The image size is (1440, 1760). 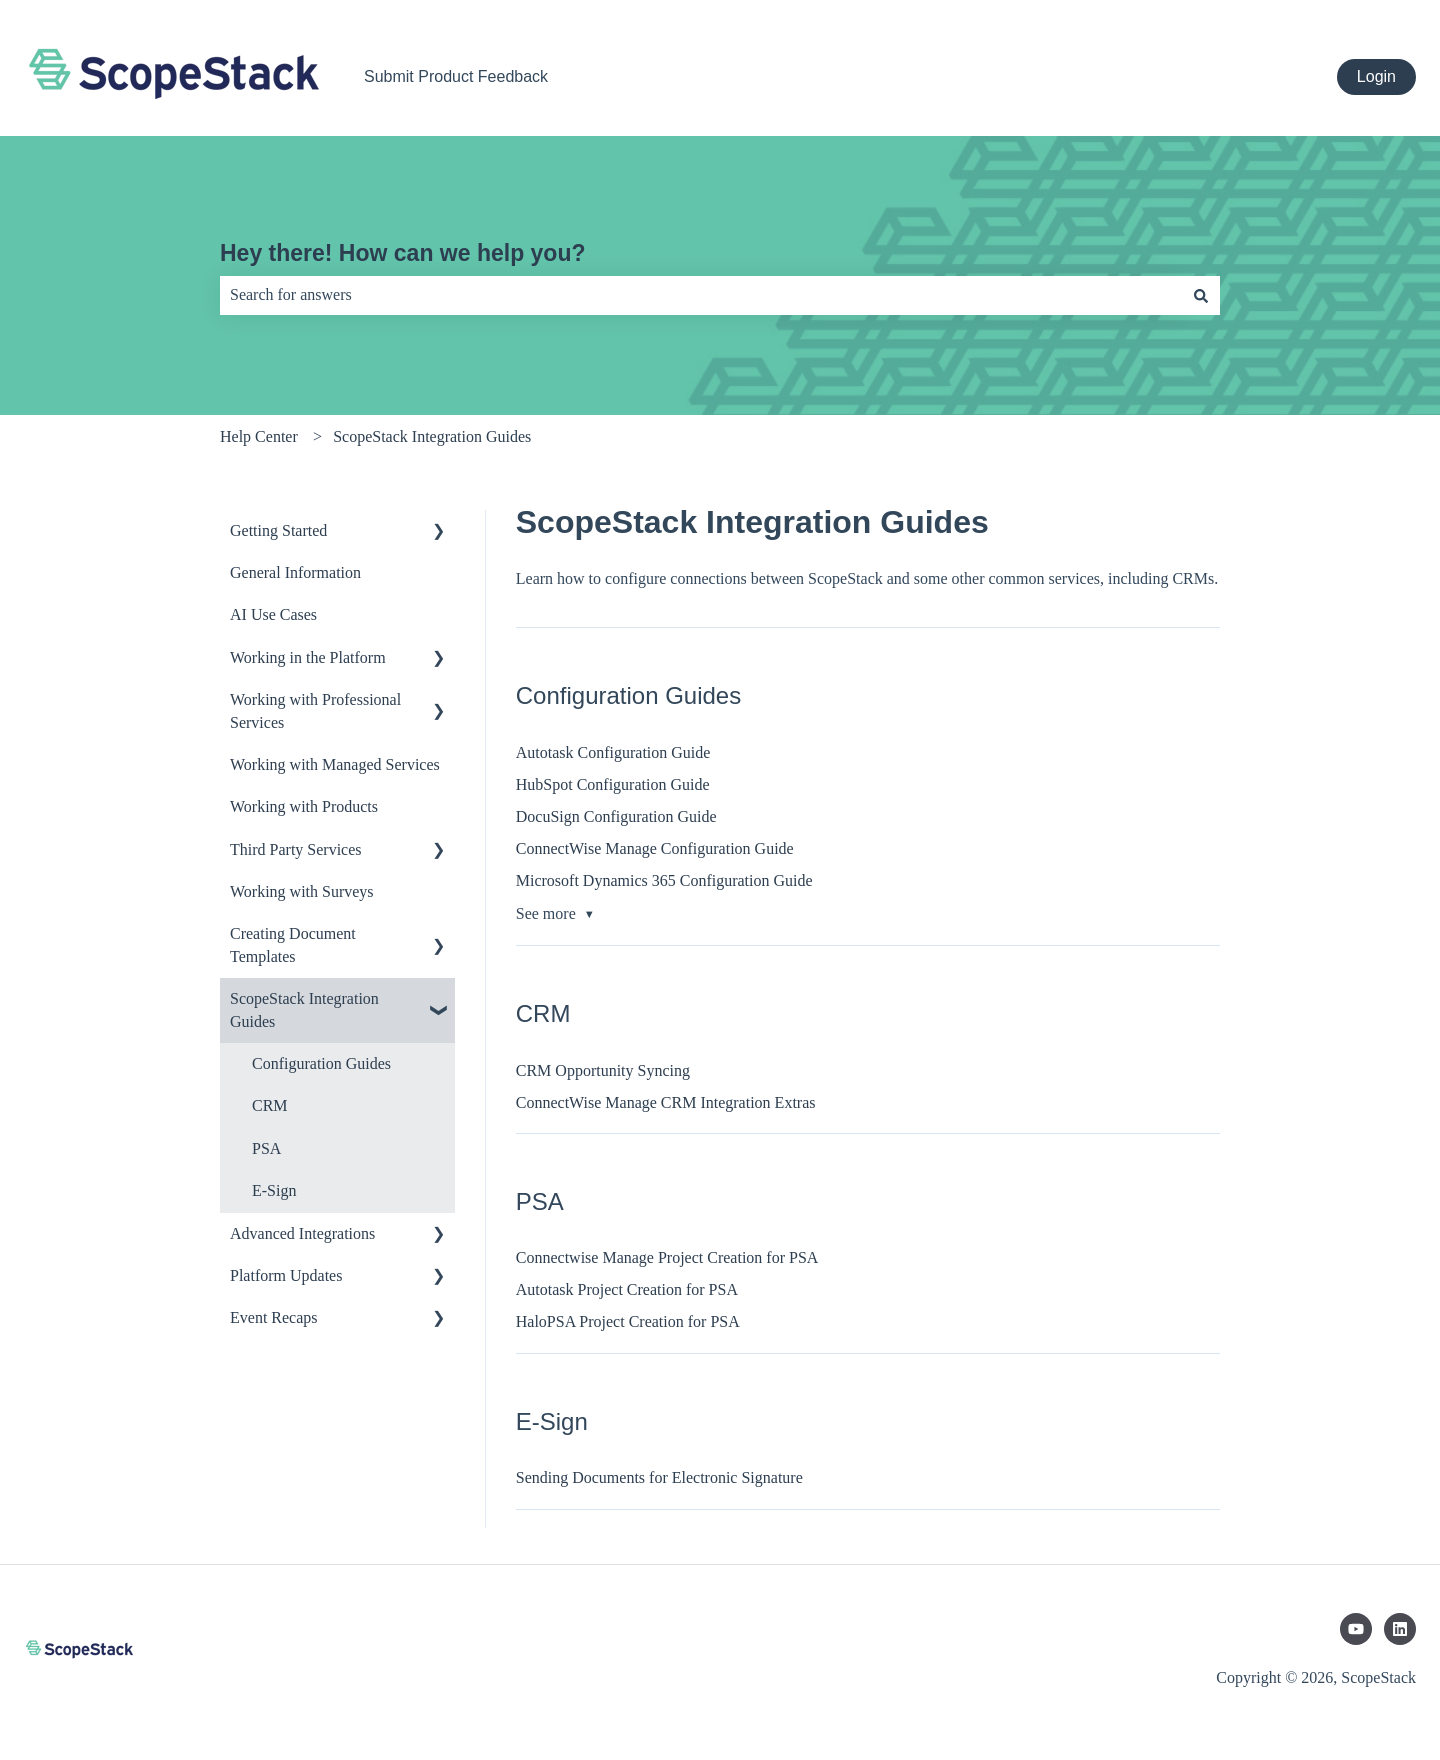 I want to click on Working with Surveys [menuitem], so click(x=302, y=891).